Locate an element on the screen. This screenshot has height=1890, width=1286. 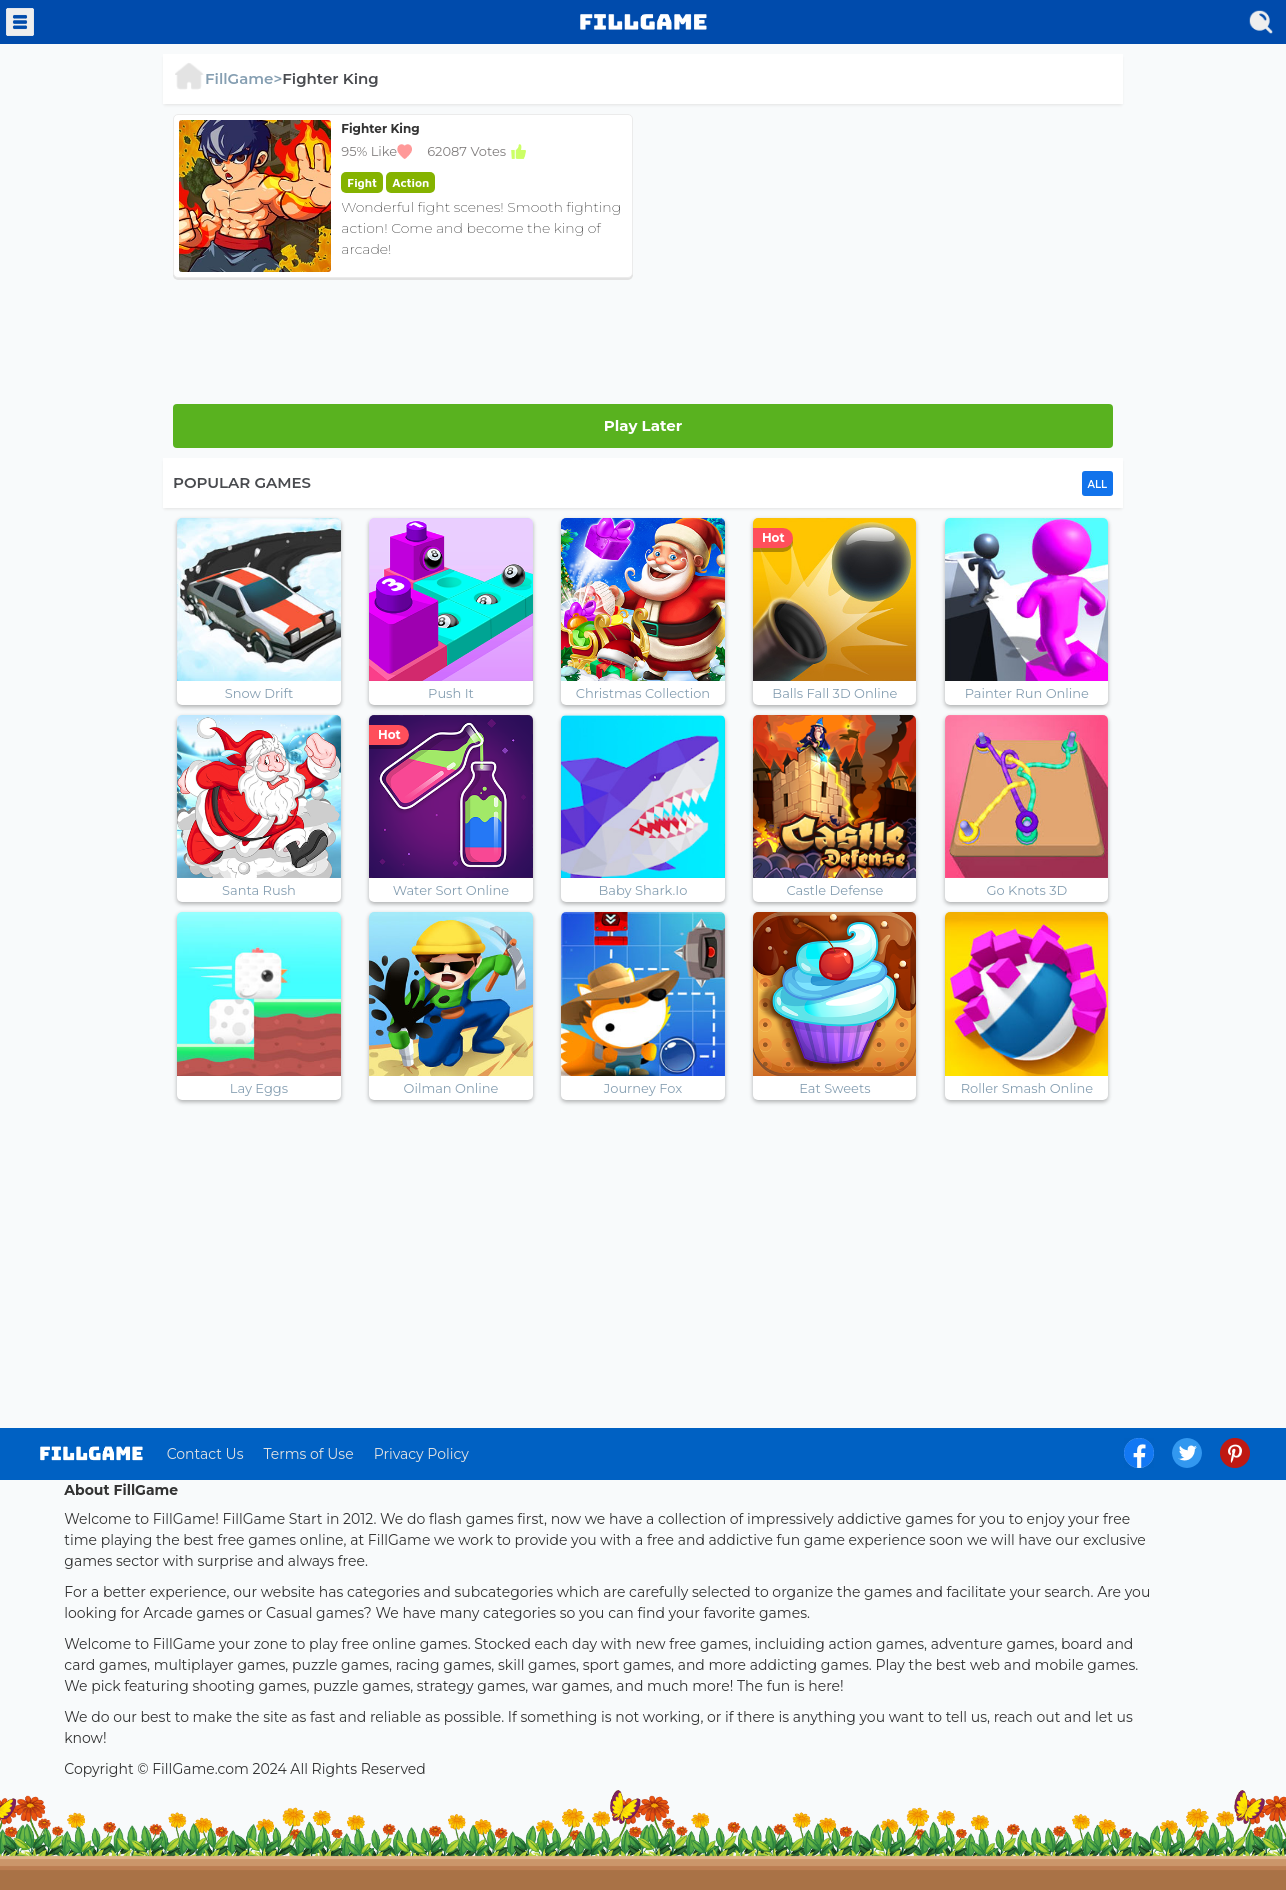
log is located at coordinates (91, 1453).